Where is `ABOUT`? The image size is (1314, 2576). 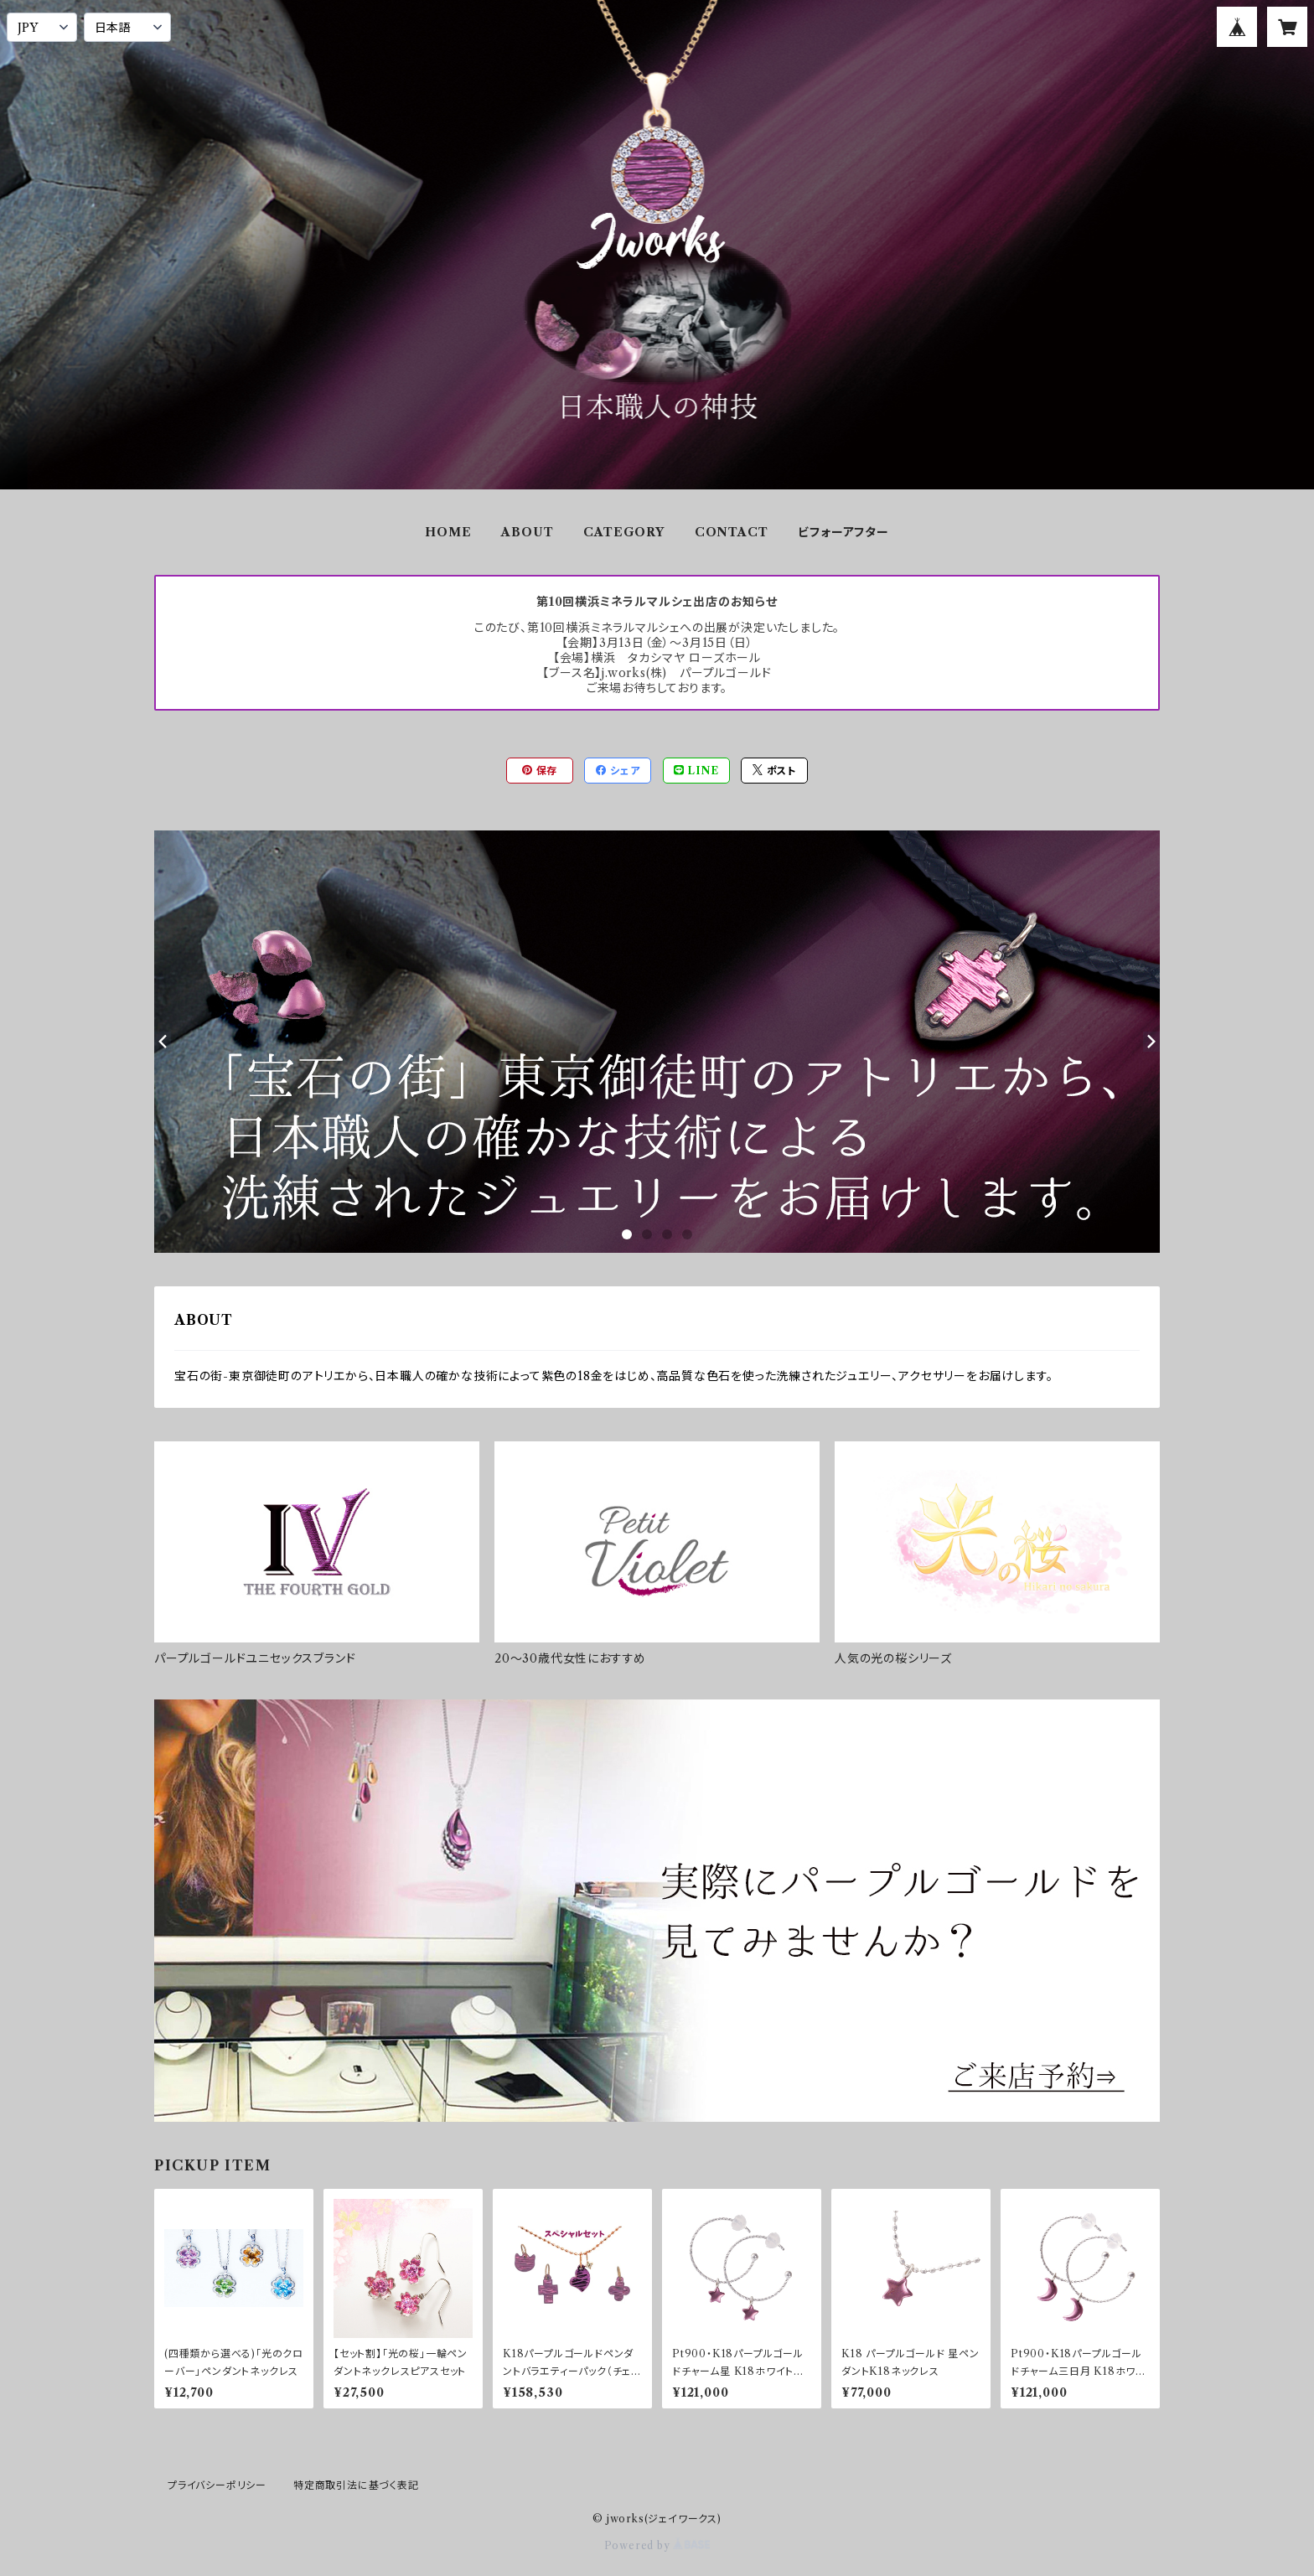
ABOUT is located at coordinates (527, 532).